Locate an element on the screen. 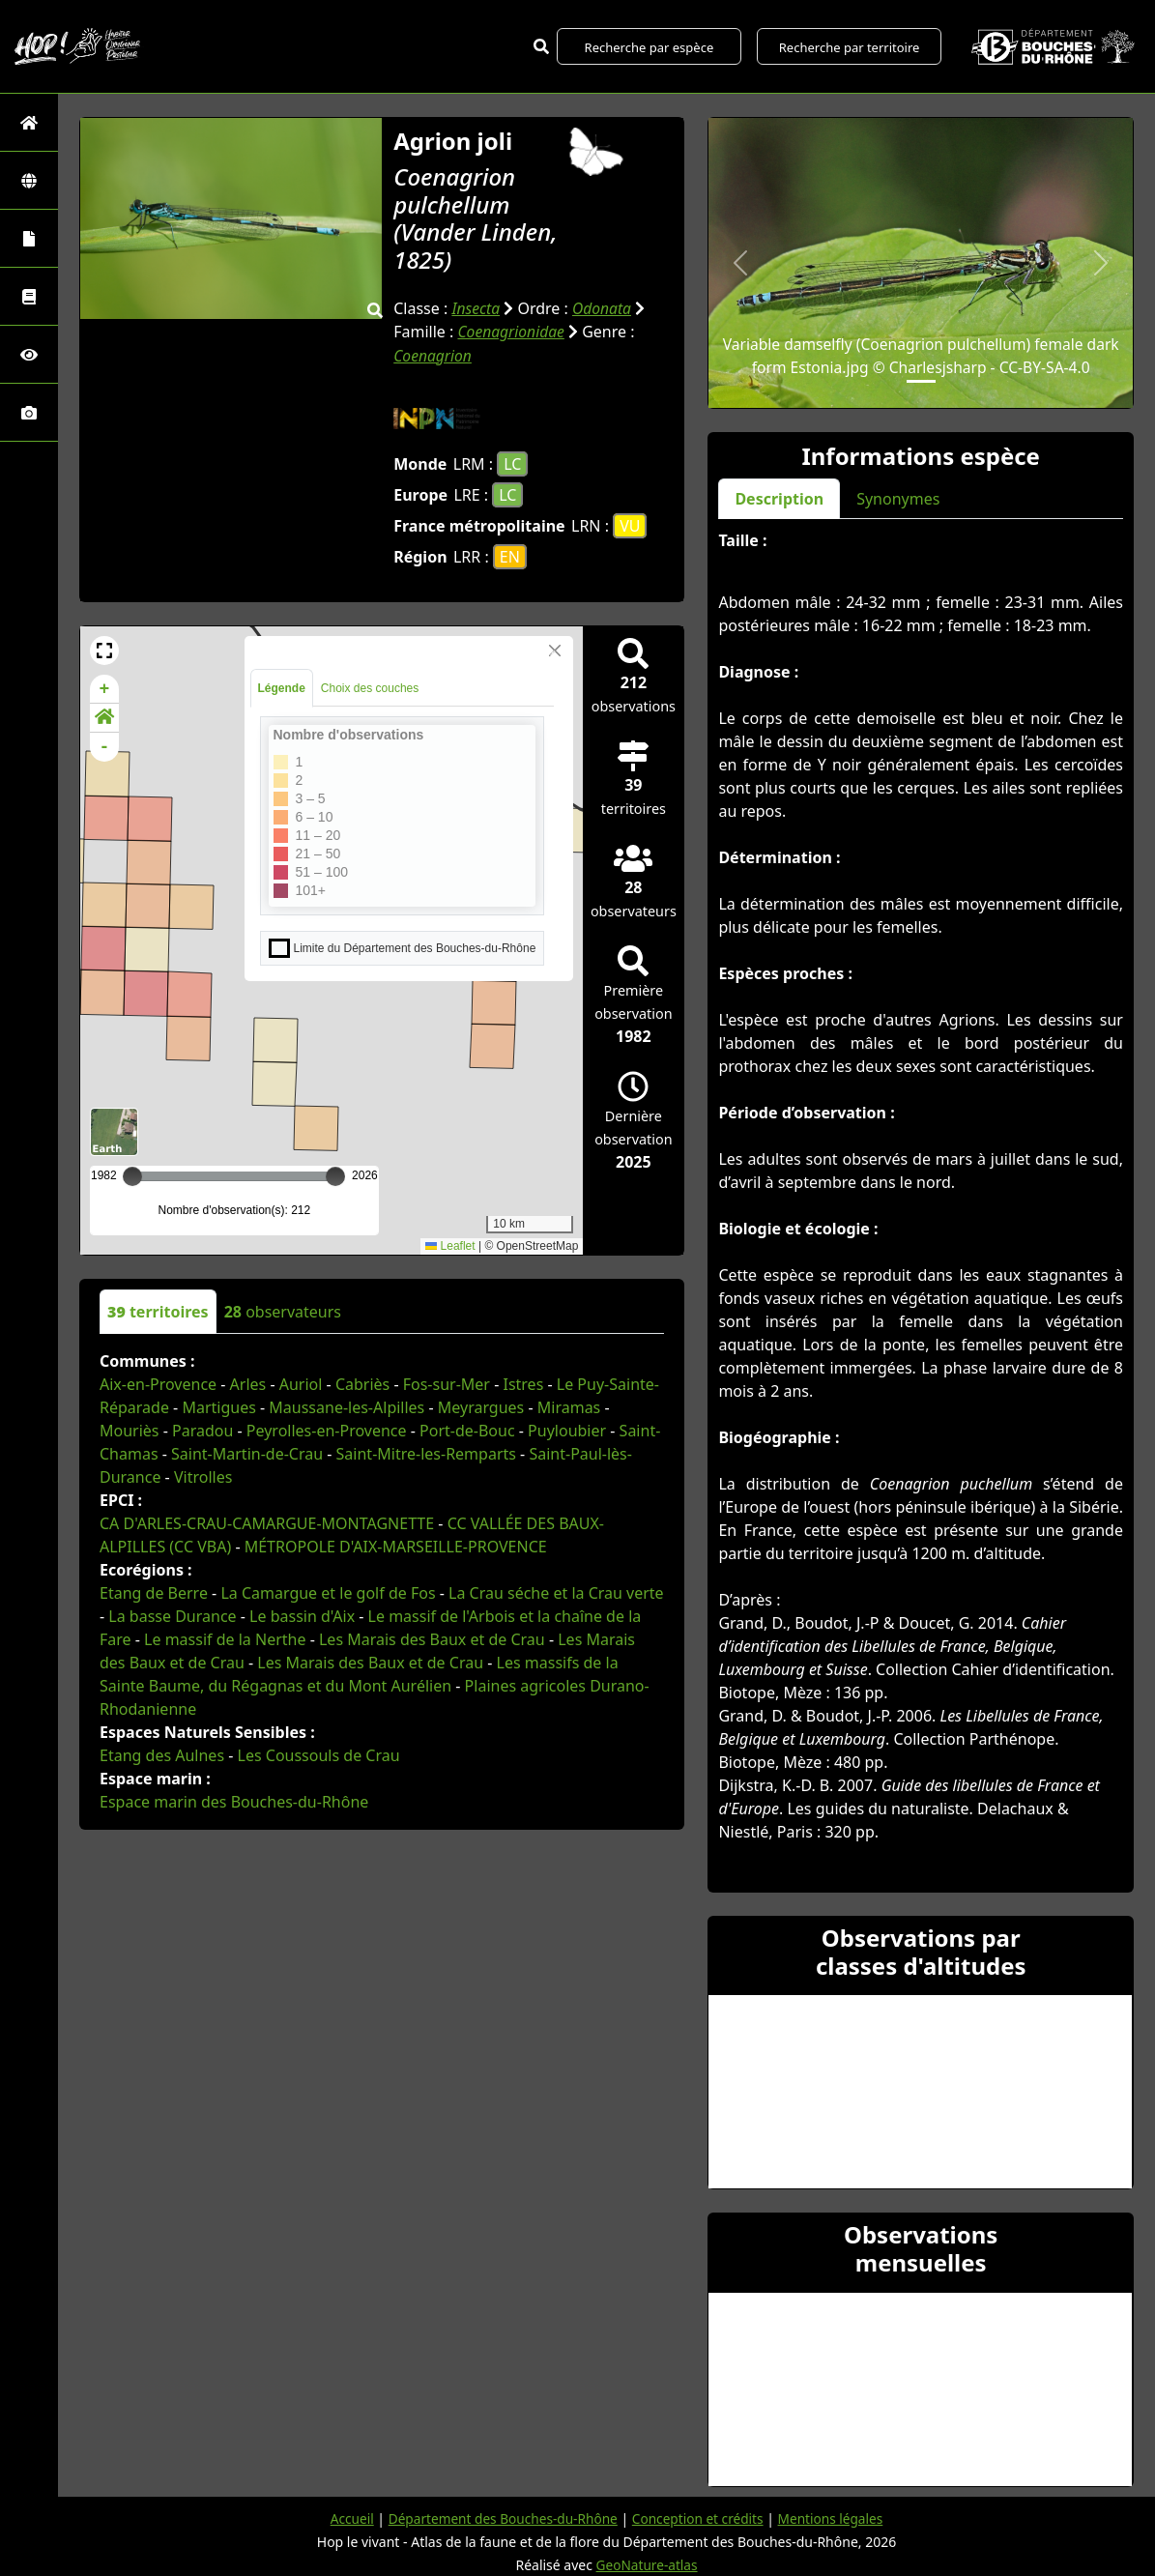 The height and width of the screenshot is (2576, 1155). Martigues is located at coordinates (218, 1406).